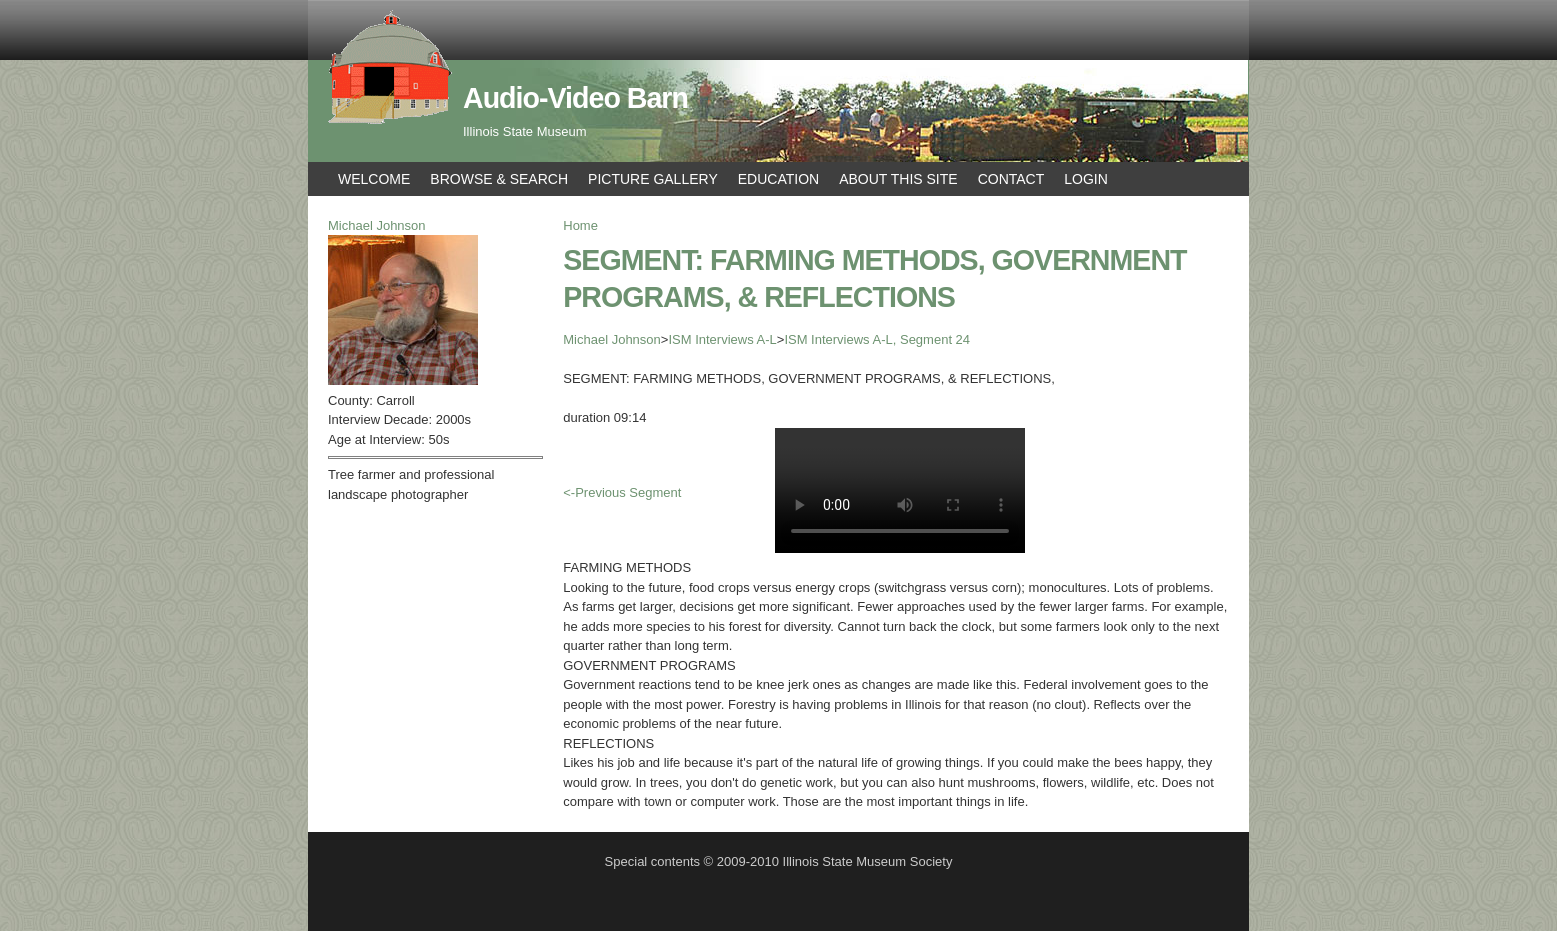 This screenshot has height=951, width=1557. I want to click on Picture Gallery, so click(653, 179).